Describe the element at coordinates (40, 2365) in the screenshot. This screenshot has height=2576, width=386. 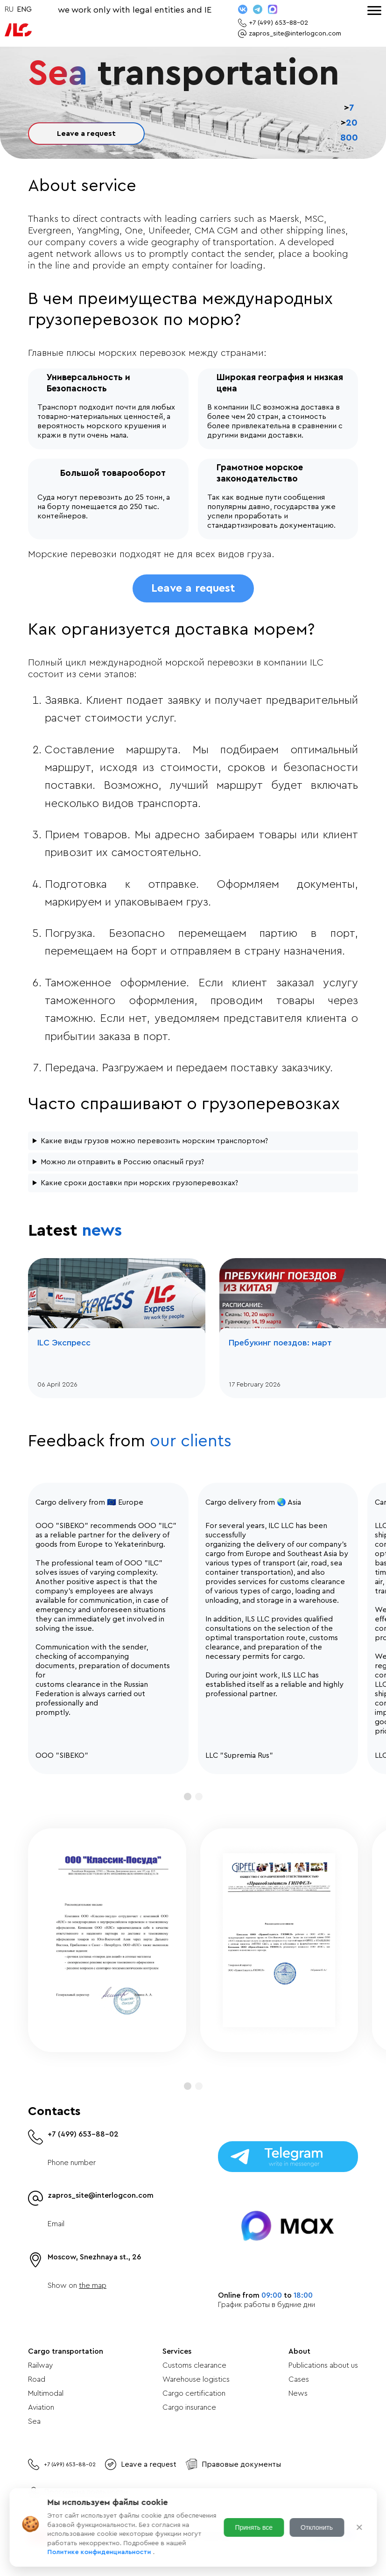
I see `Railway` at that location.